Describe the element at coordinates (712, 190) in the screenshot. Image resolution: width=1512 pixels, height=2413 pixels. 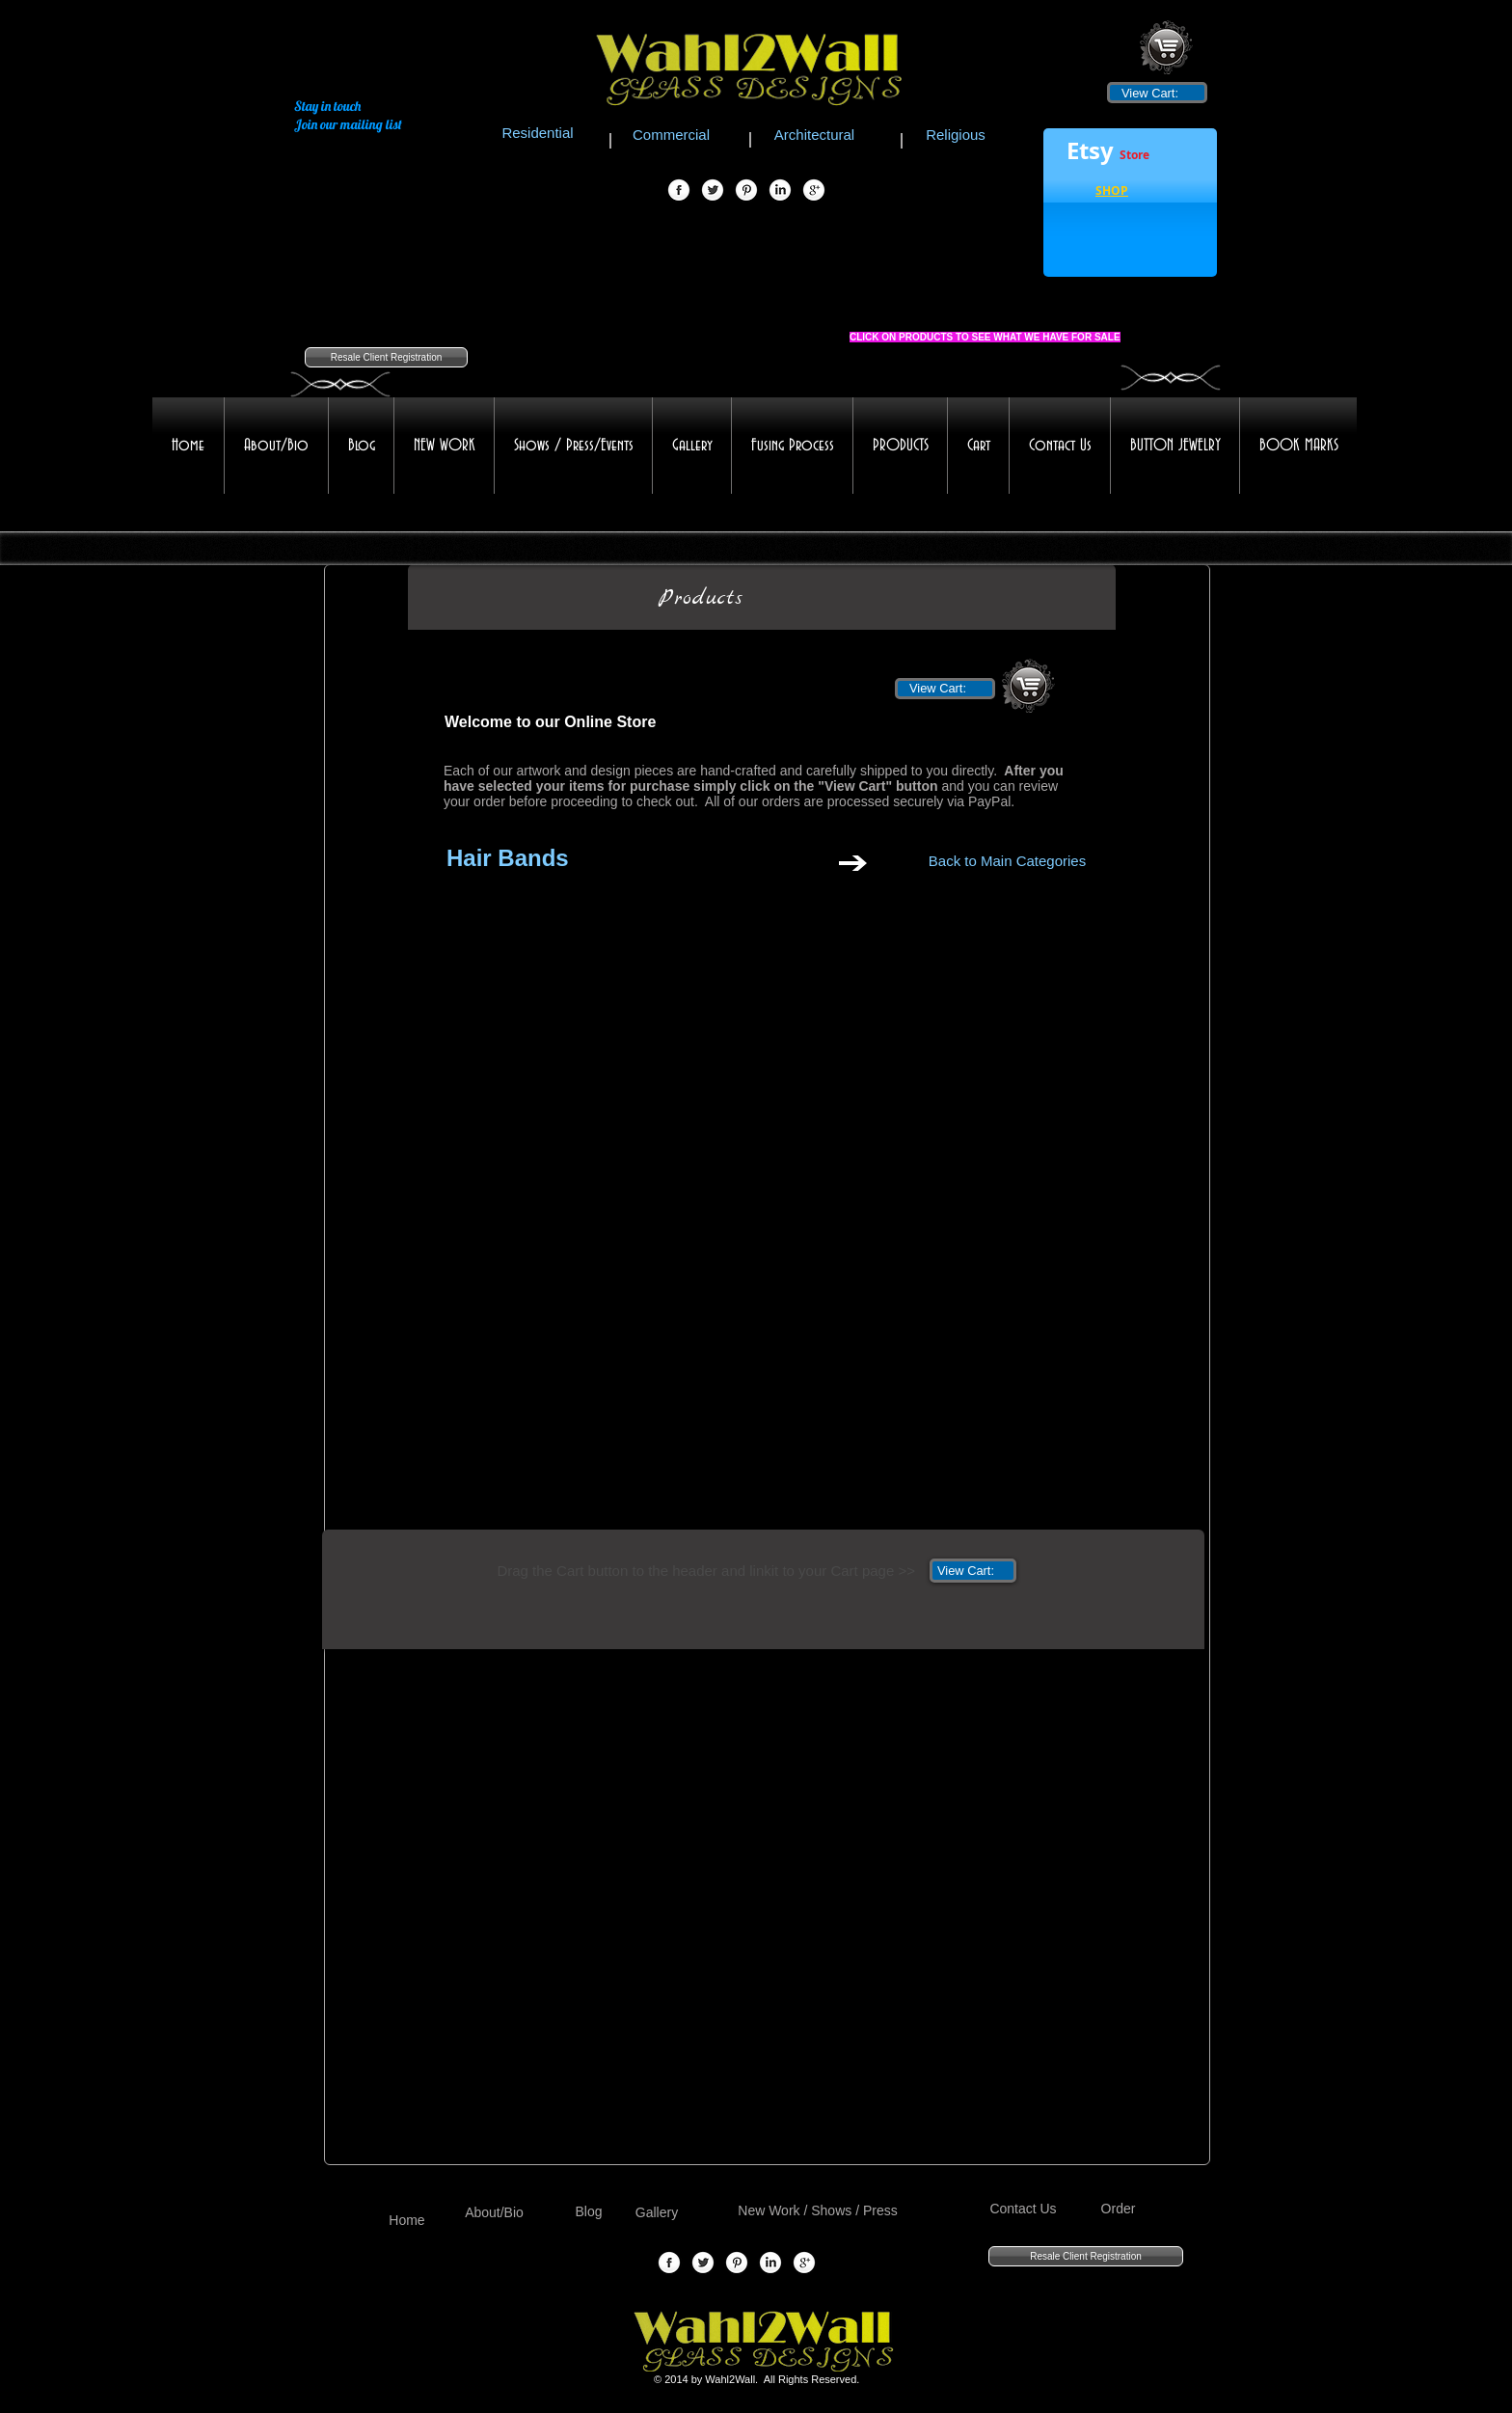
I see `[Twitter Globe]` at that location.